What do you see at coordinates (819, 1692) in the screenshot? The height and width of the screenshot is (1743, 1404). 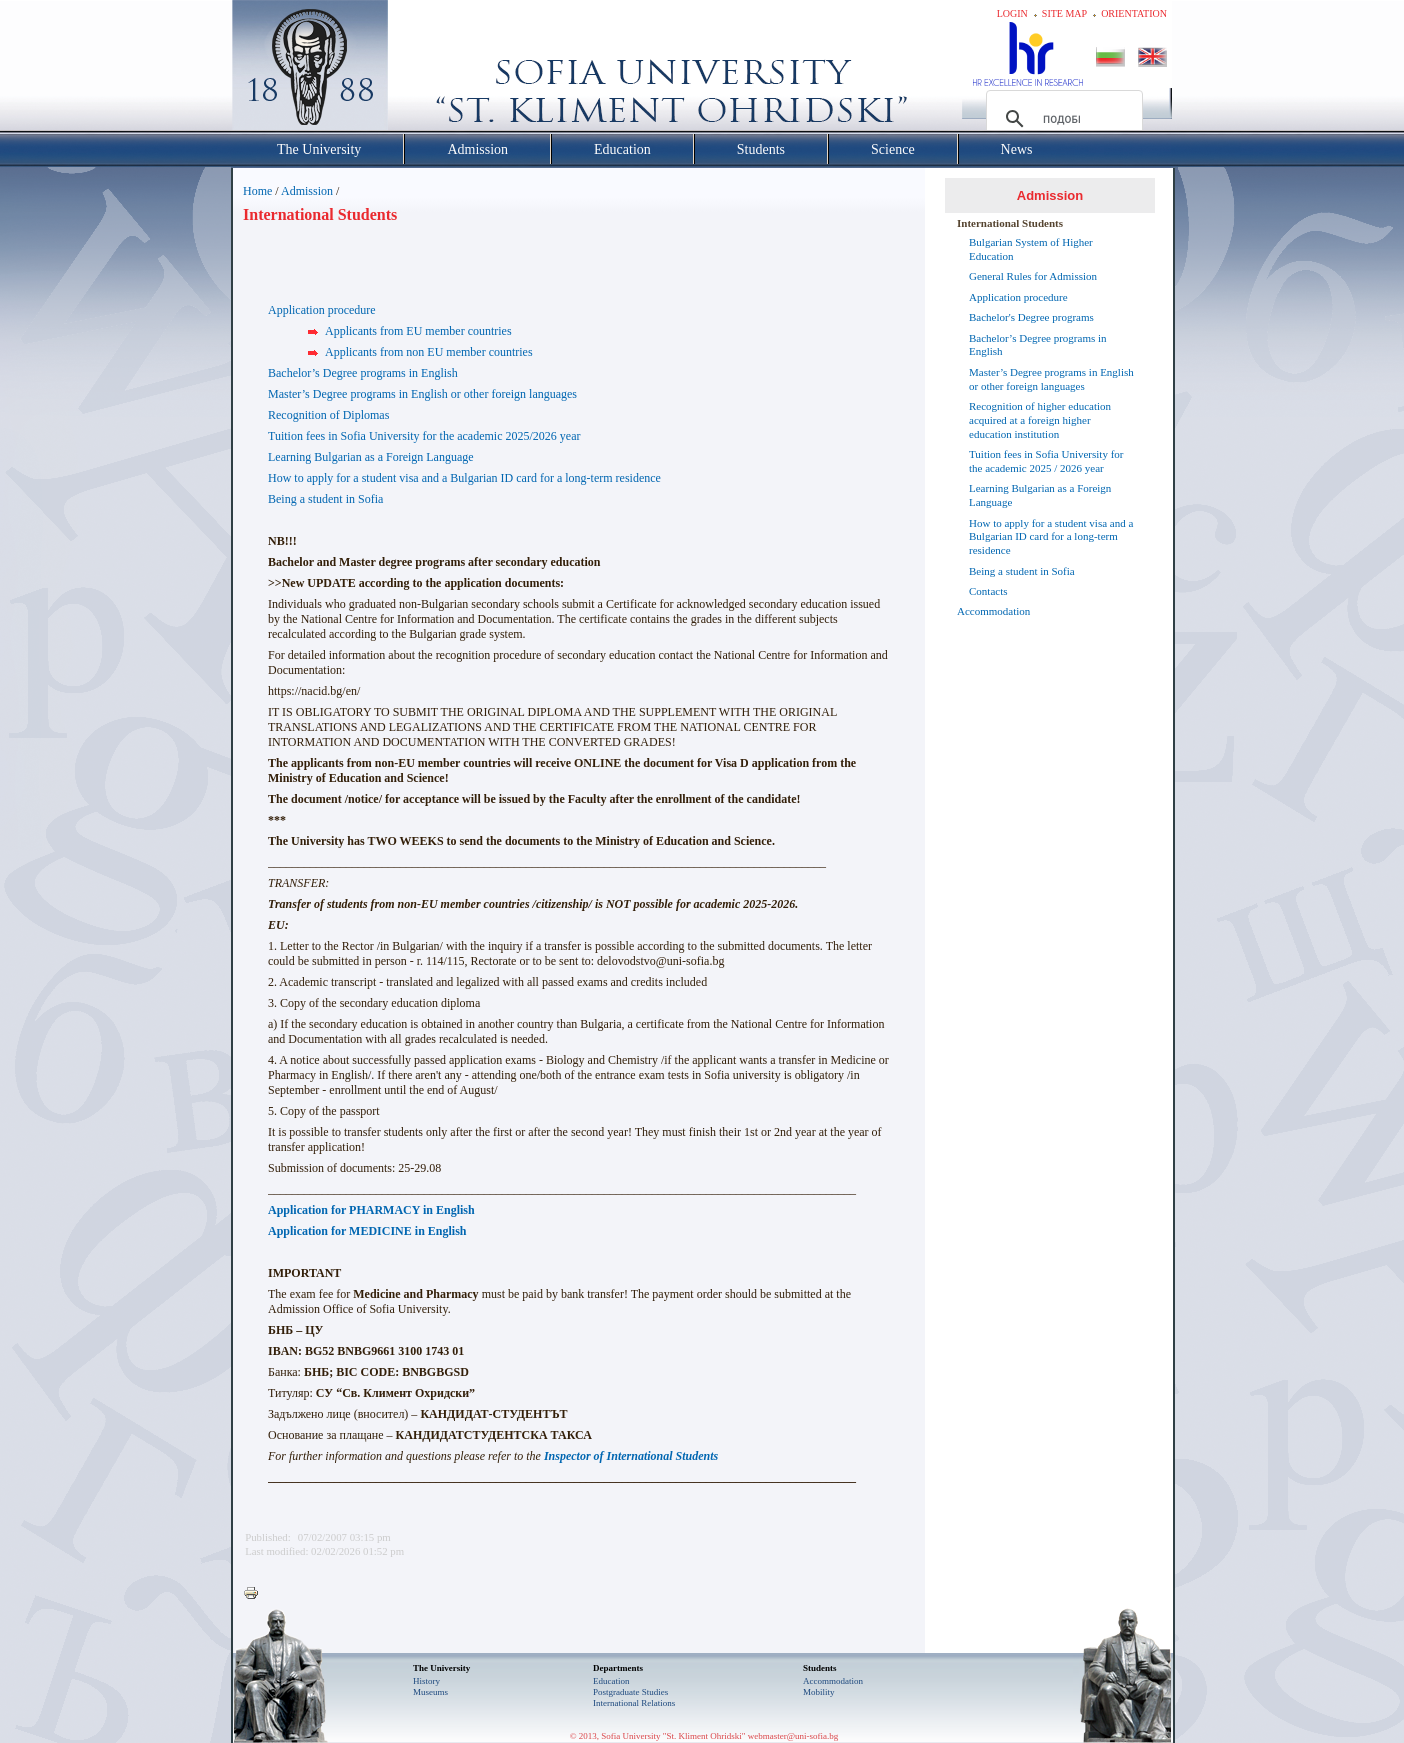 I see `Mobility` at bounding box center [819, 1692].